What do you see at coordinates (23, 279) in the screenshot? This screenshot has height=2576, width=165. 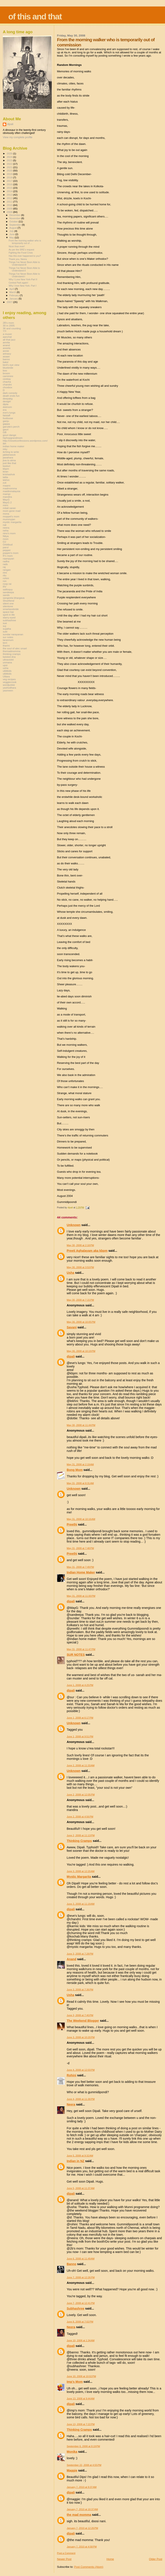 I see `Why I Love New York-Part II` at bounding box center [23, 279].